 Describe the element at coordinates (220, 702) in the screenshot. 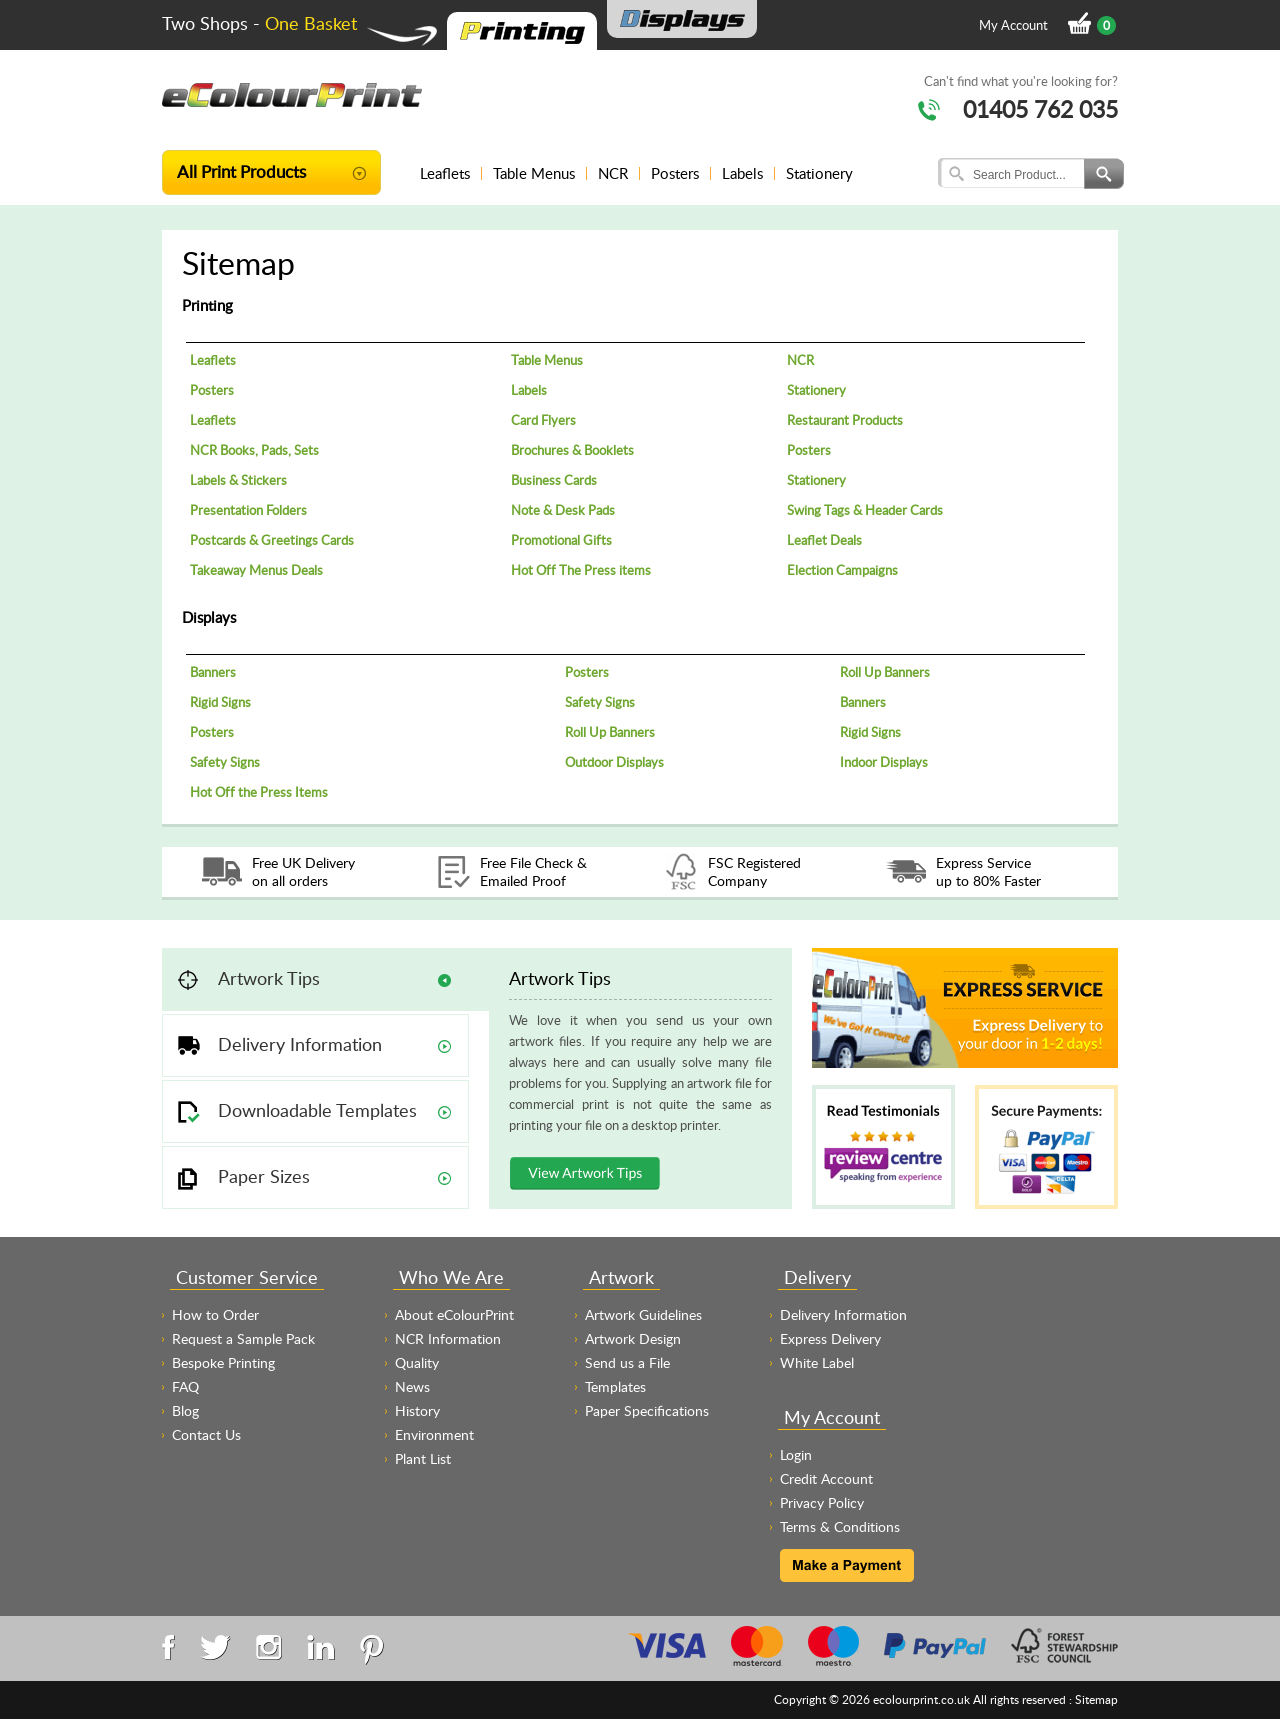

I see `Rigid Signs` at that location.